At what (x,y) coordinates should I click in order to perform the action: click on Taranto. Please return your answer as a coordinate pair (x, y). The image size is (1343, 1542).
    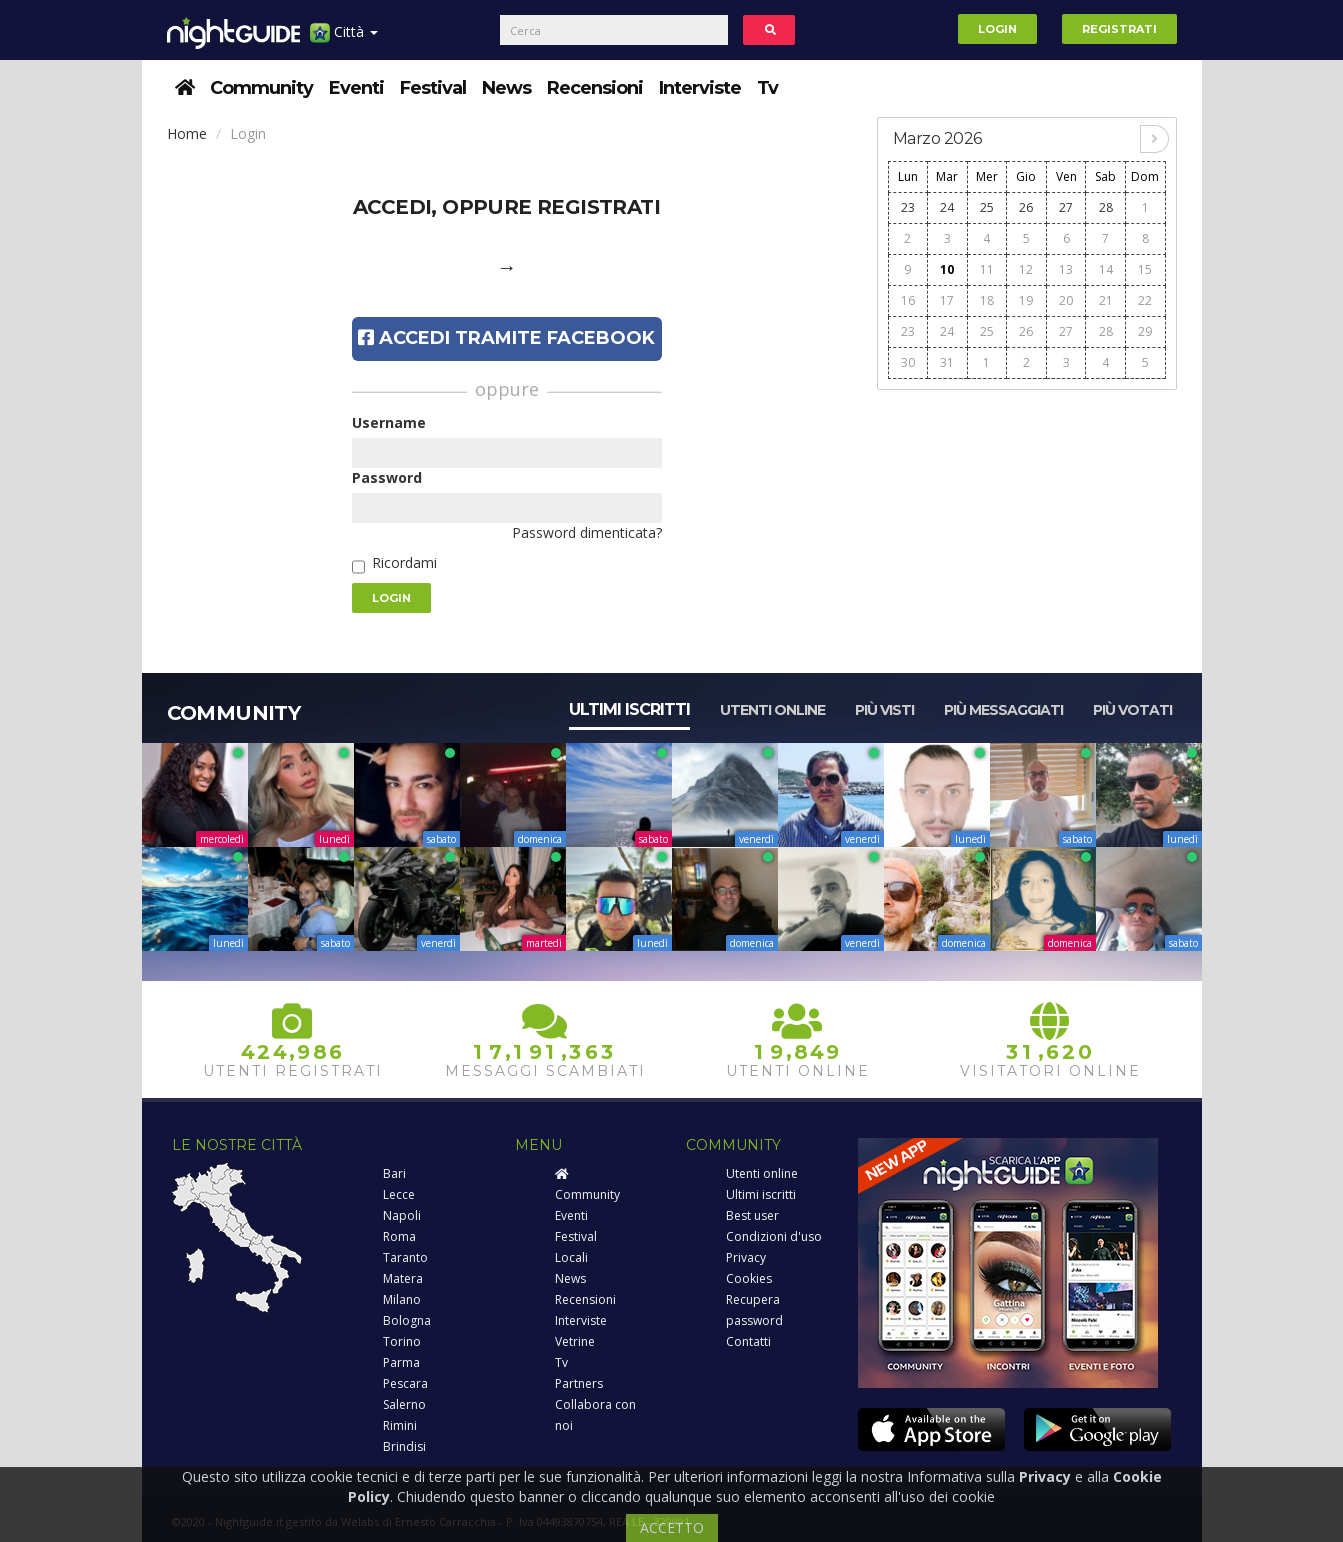
    Looking at the image, I should click on (405, 1257).